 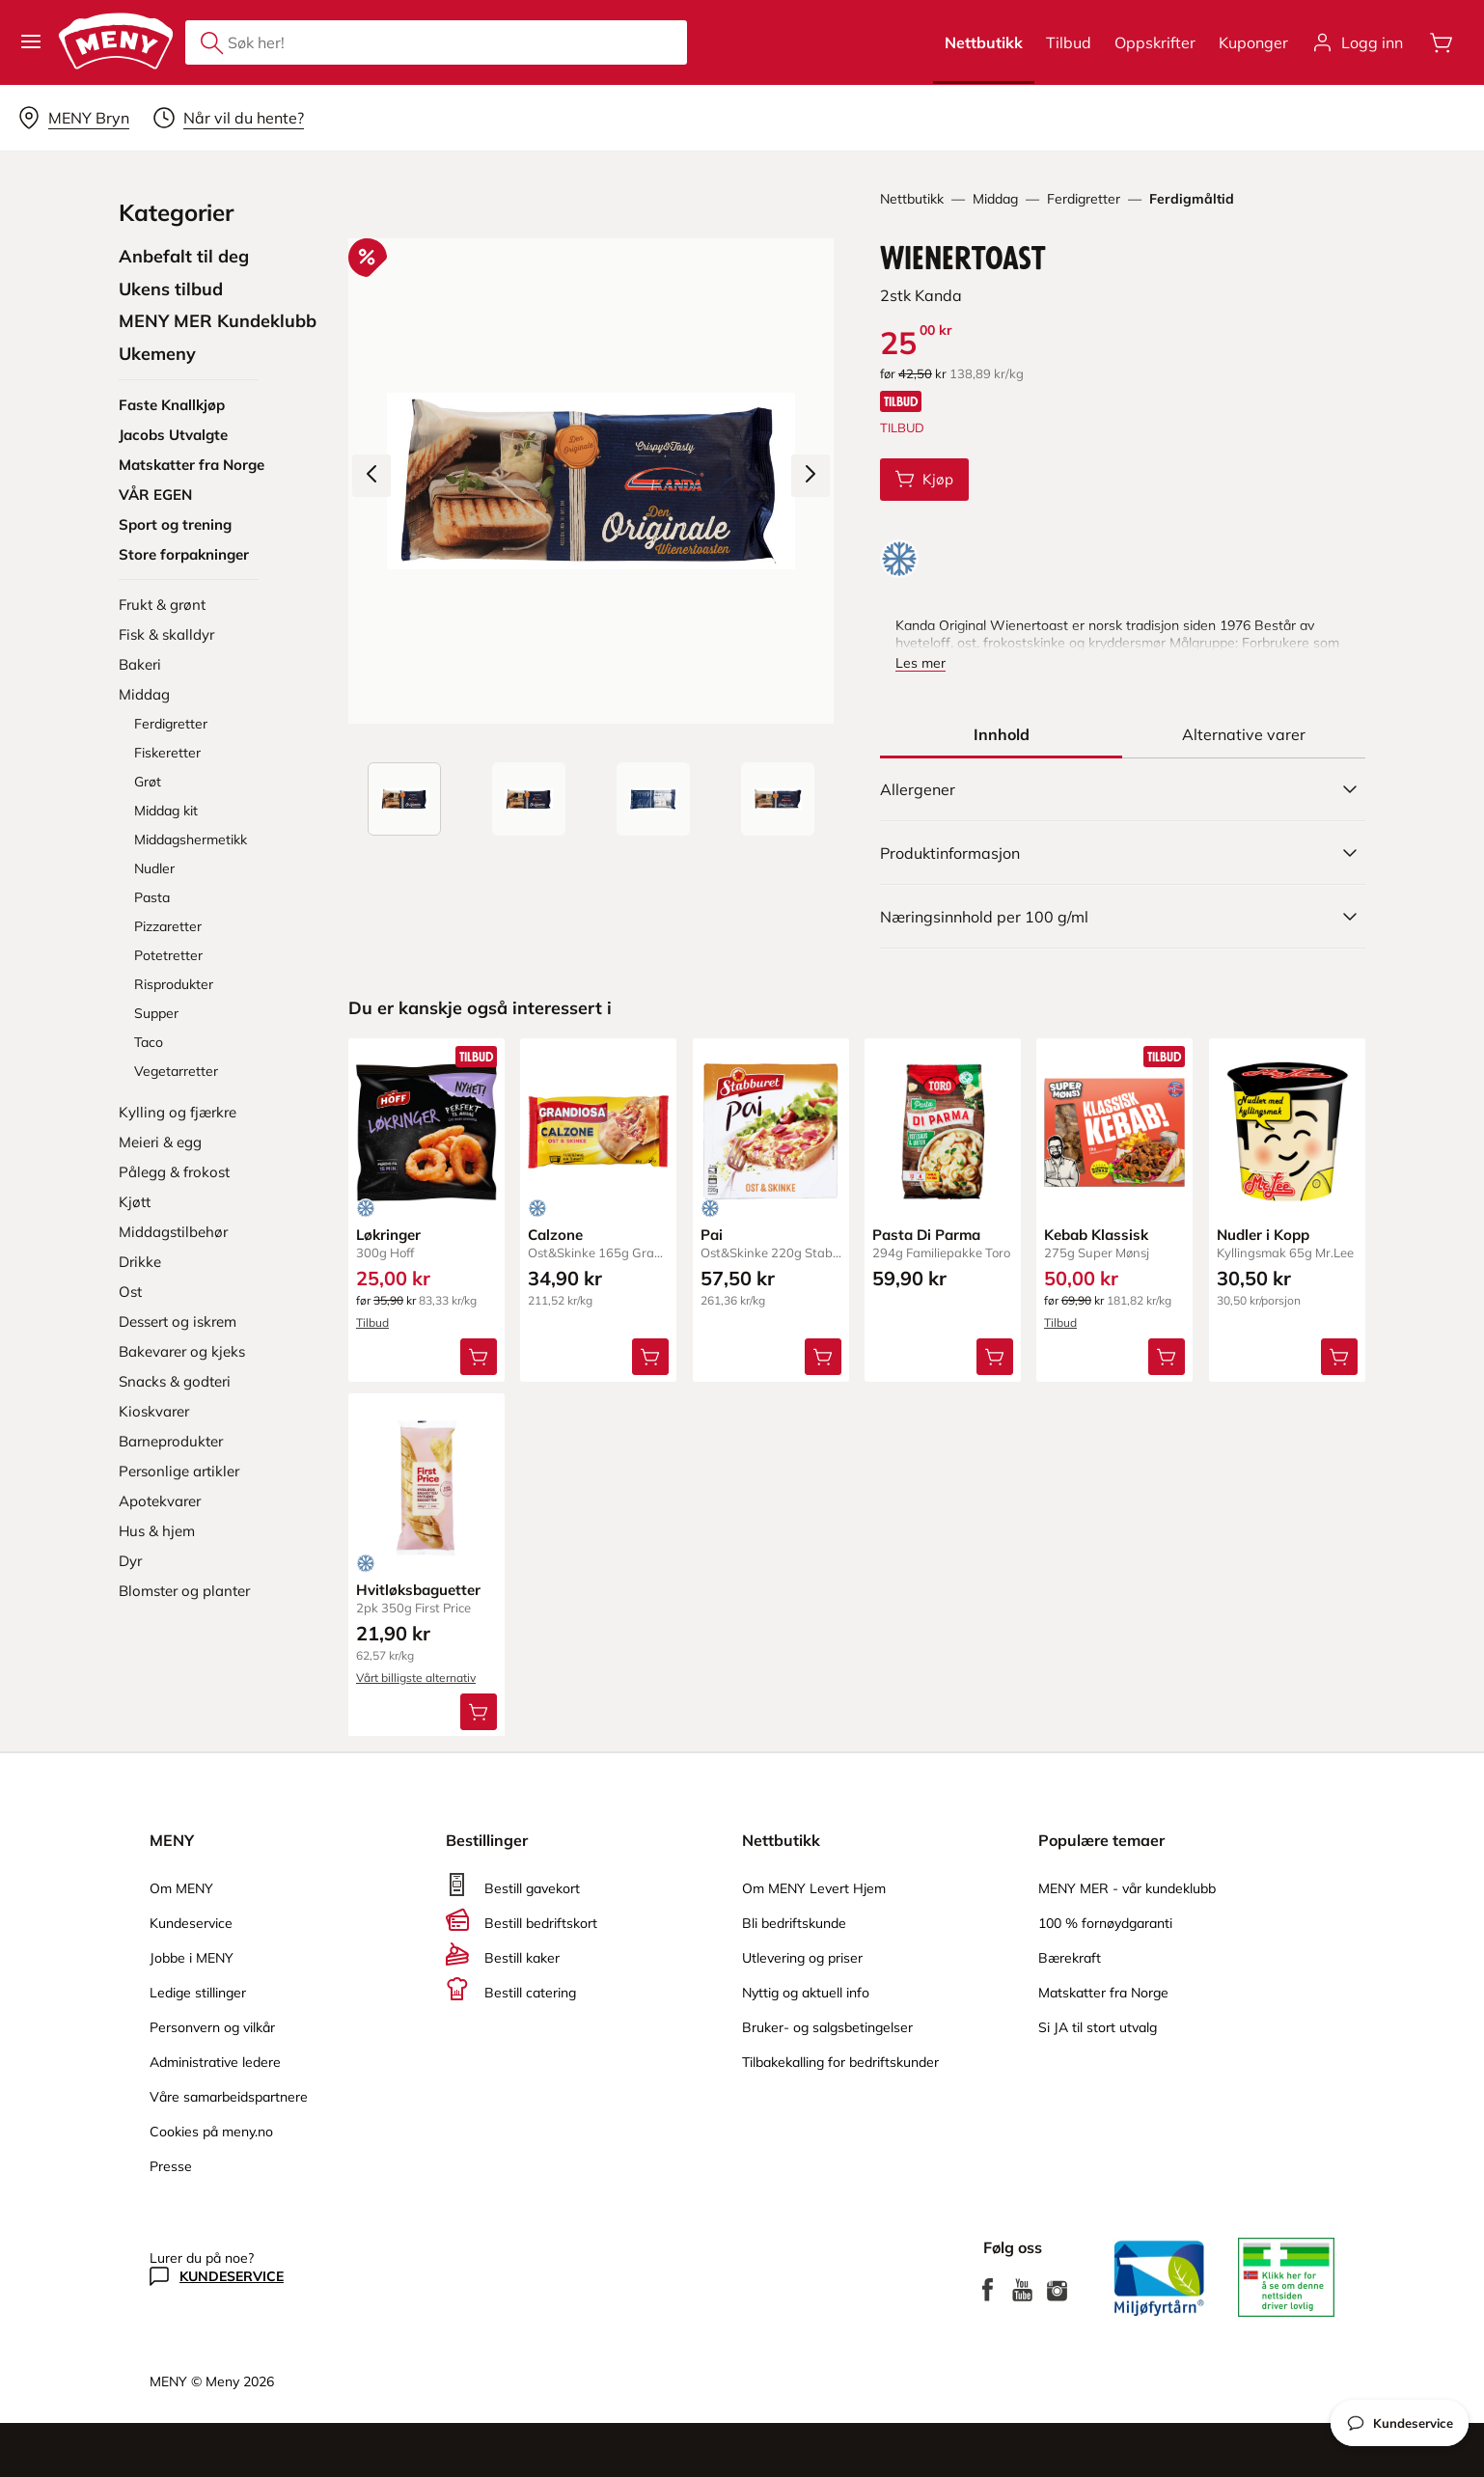 What do you see at coordinates (1339, 1356) in the screenshot?
I see `[Legg Nudler i Kopp i handlevognen]` at bounding box center [1339, 1356].